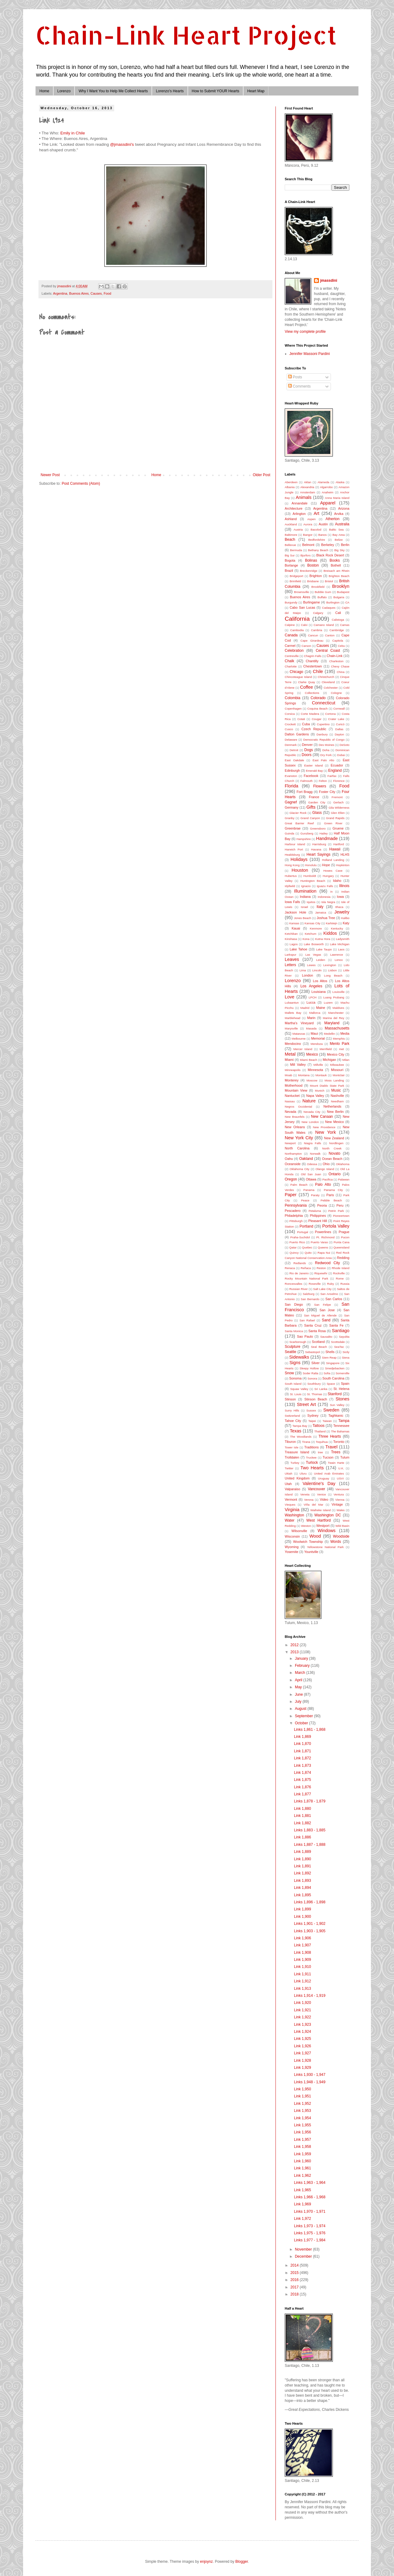 Image resolution: width=394 pixels, height=2576 pixels. What do you see at coordinates (339, 1043) in the screenshot?
I see `Menlo Park` at bounding box center [339, 1043].